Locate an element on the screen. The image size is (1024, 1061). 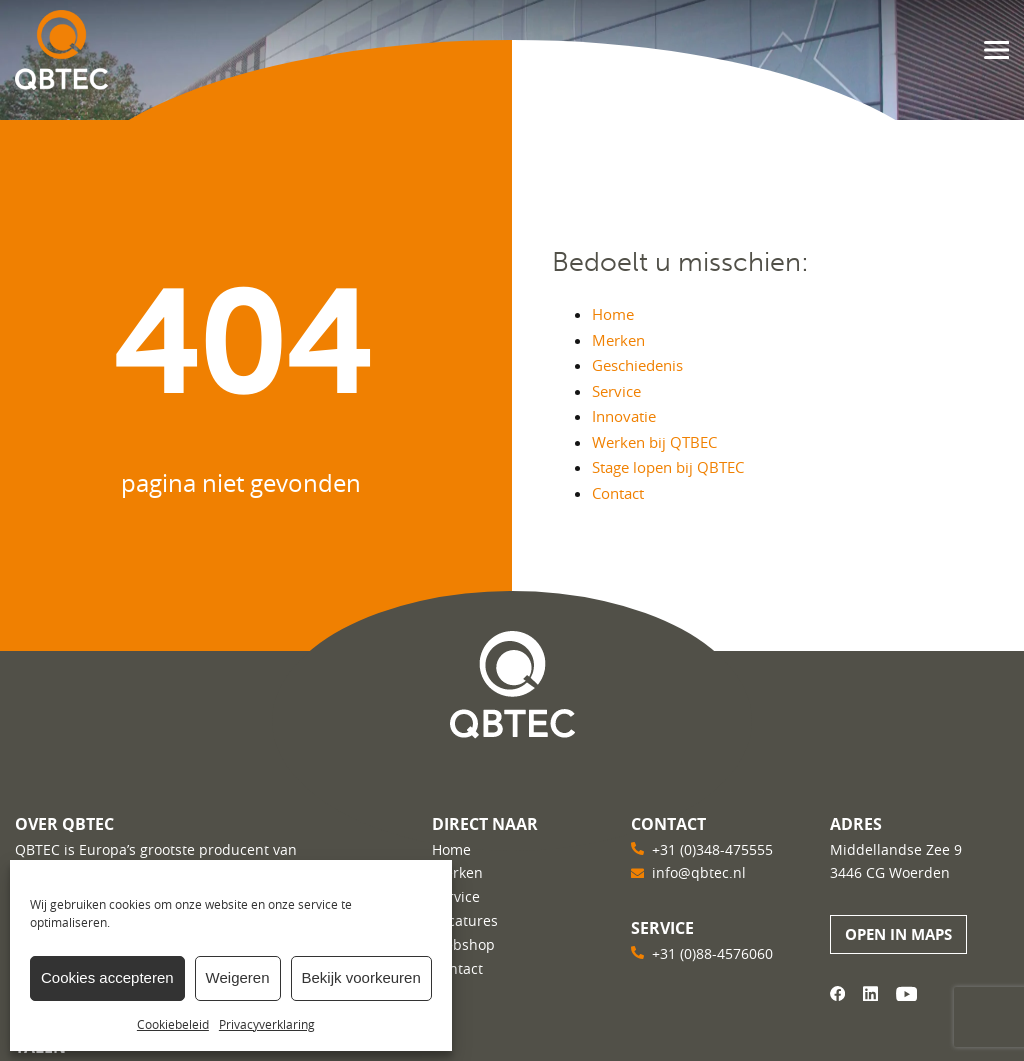
Home is located at coordinates (613, 314).